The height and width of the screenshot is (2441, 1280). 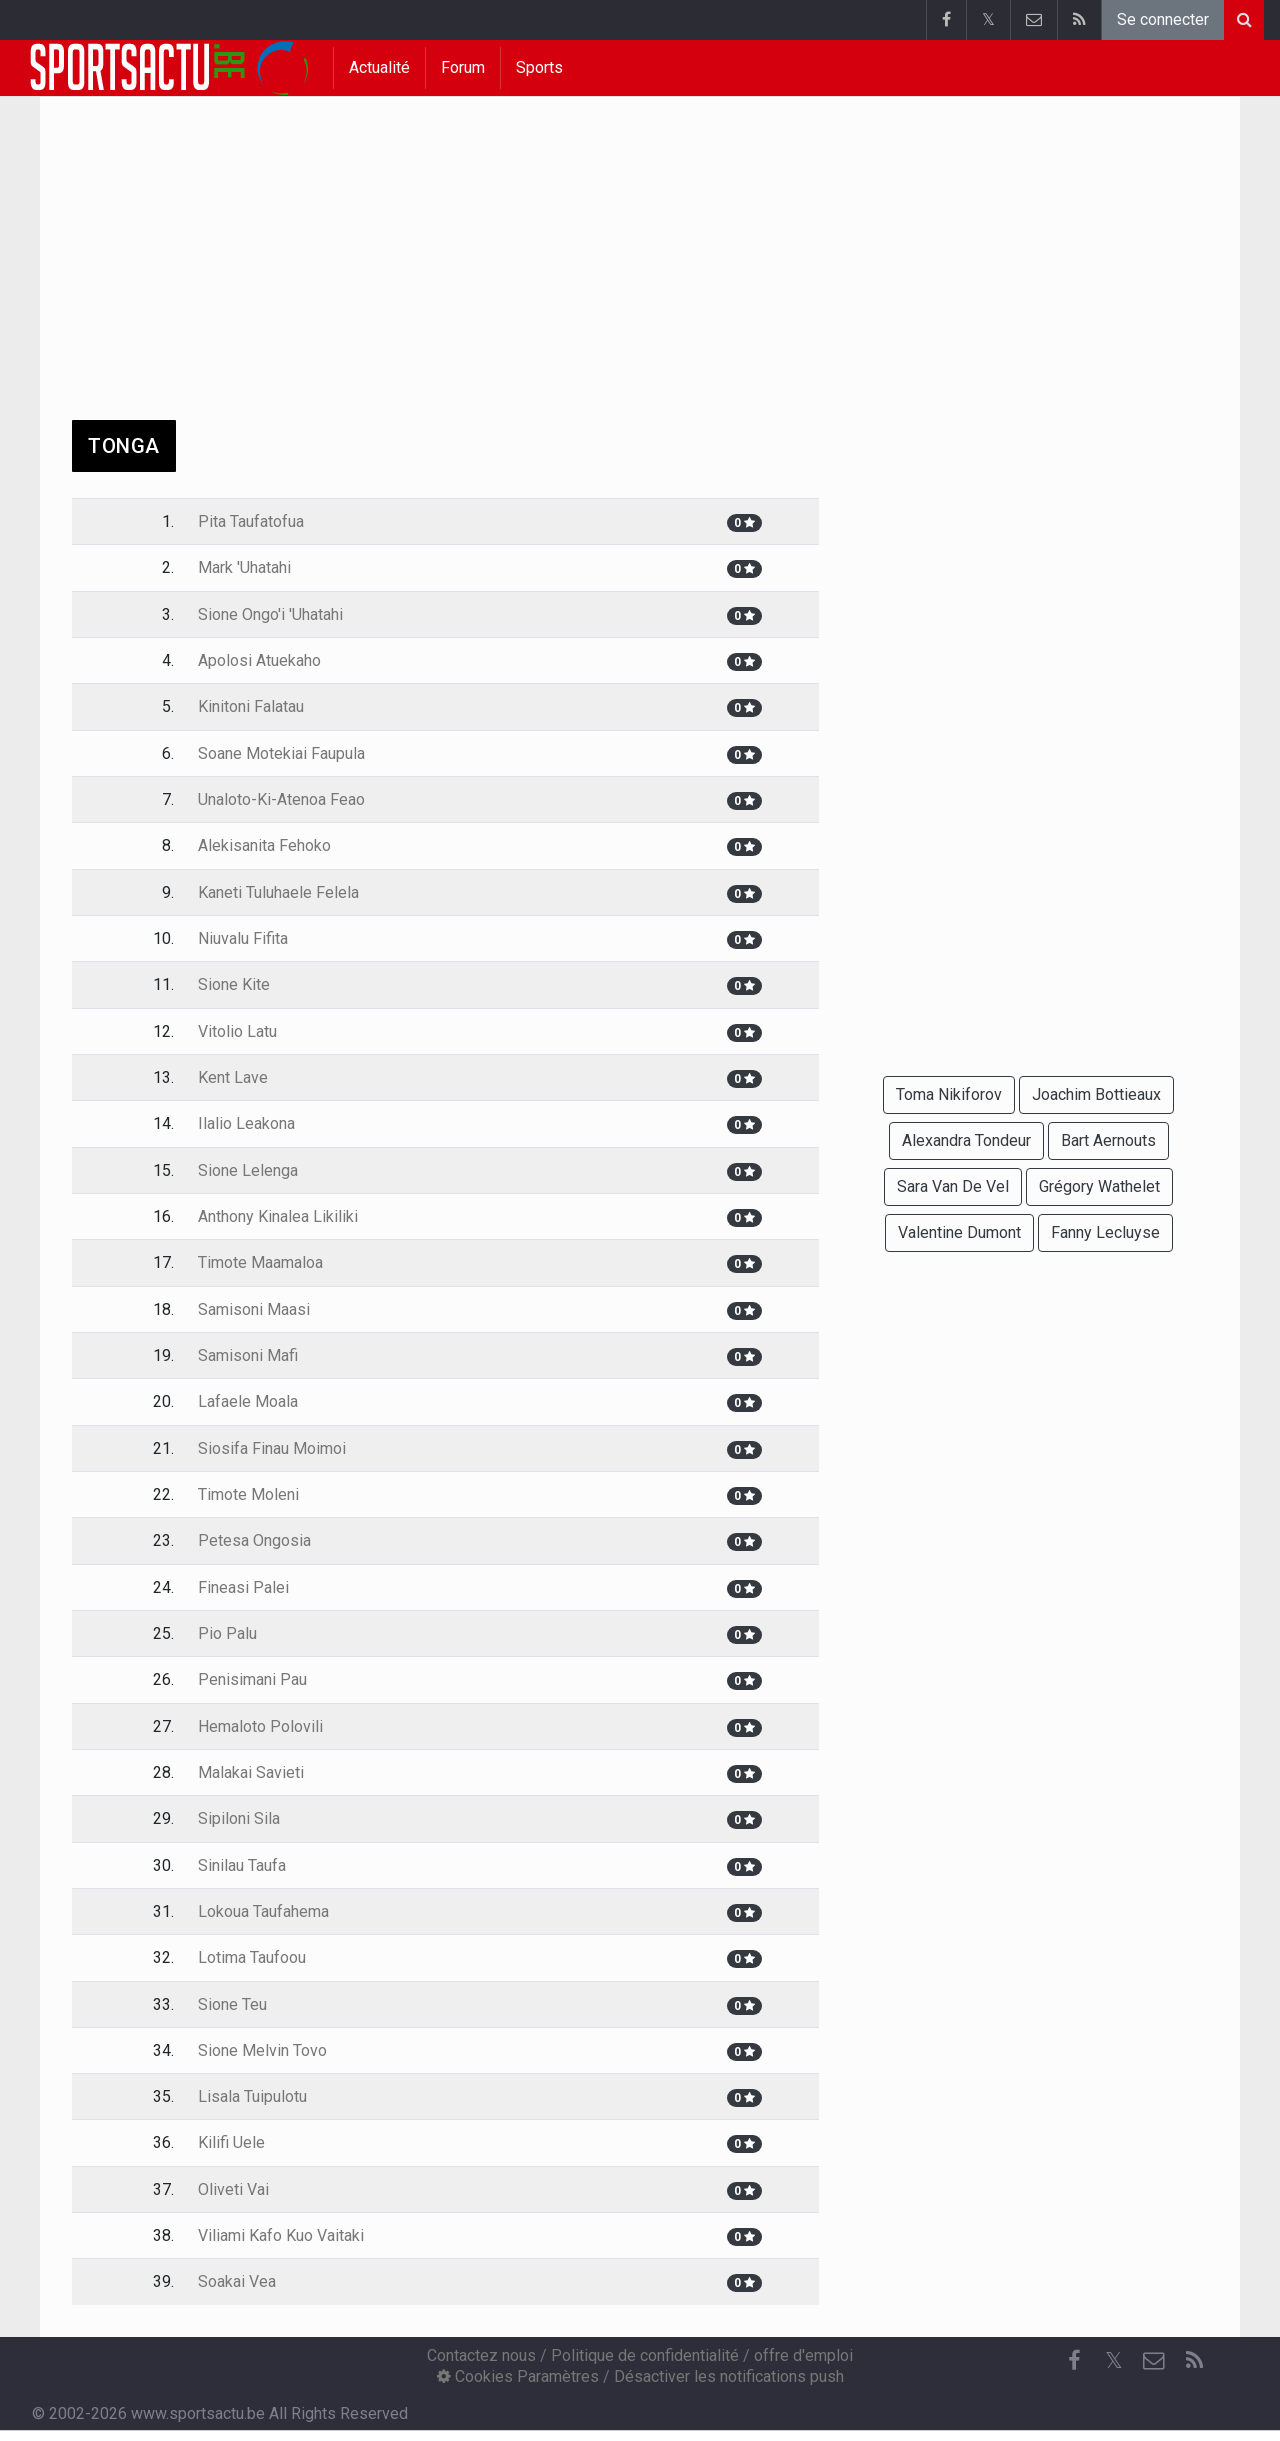 I want to click on Joachim Bottieaux, so click(x=1096, y=1094).